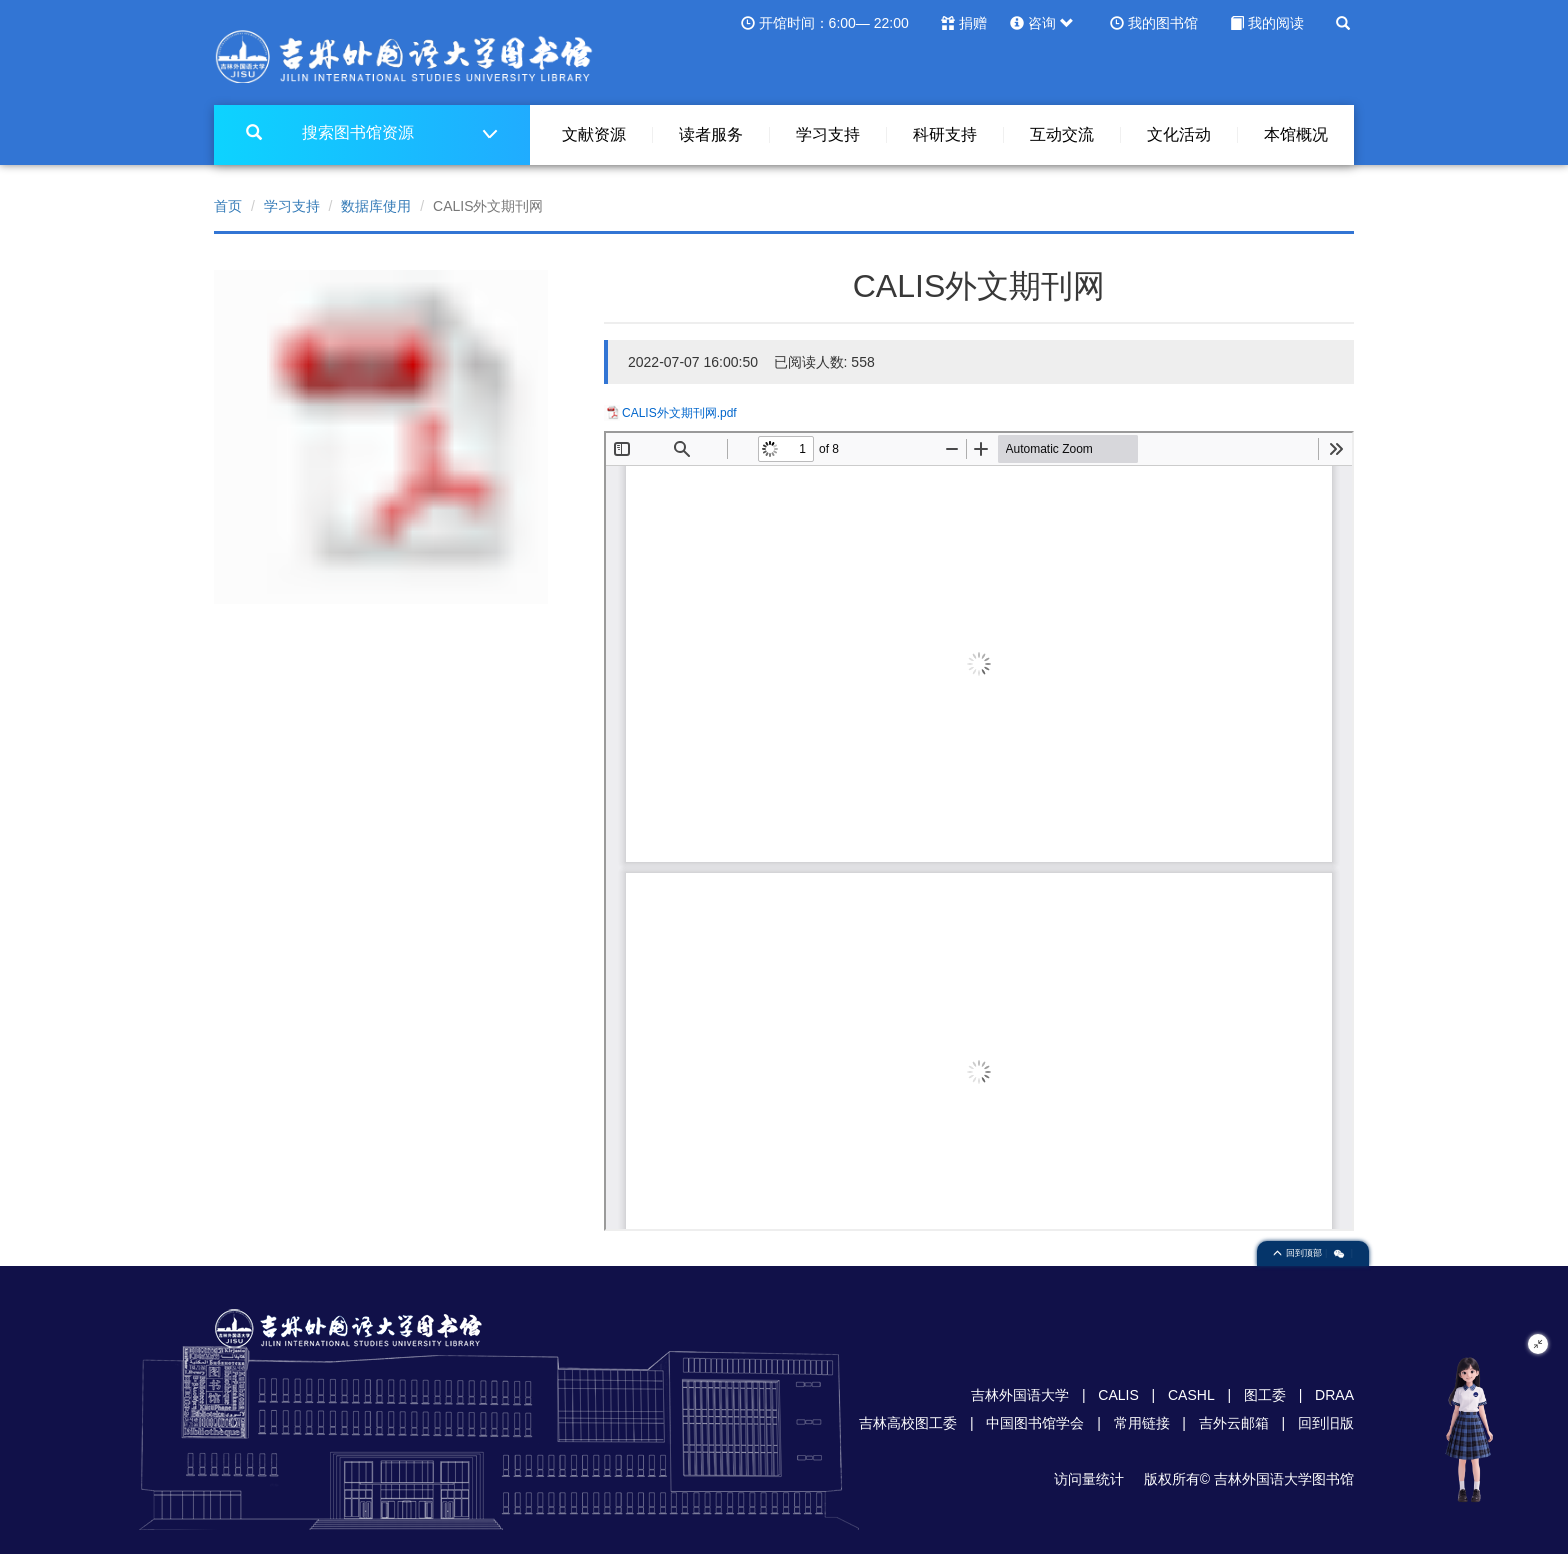  I want to click on 回到旧版, so click(1326, 1423).